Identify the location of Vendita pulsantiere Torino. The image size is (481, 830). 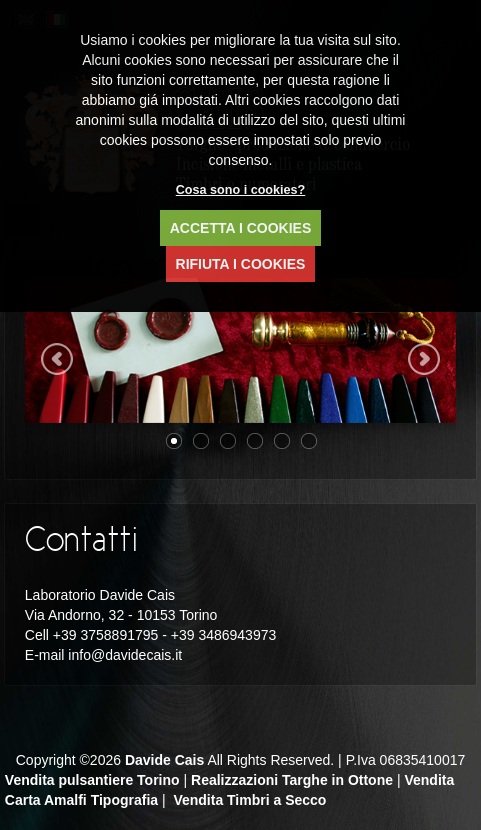
(92, 780).